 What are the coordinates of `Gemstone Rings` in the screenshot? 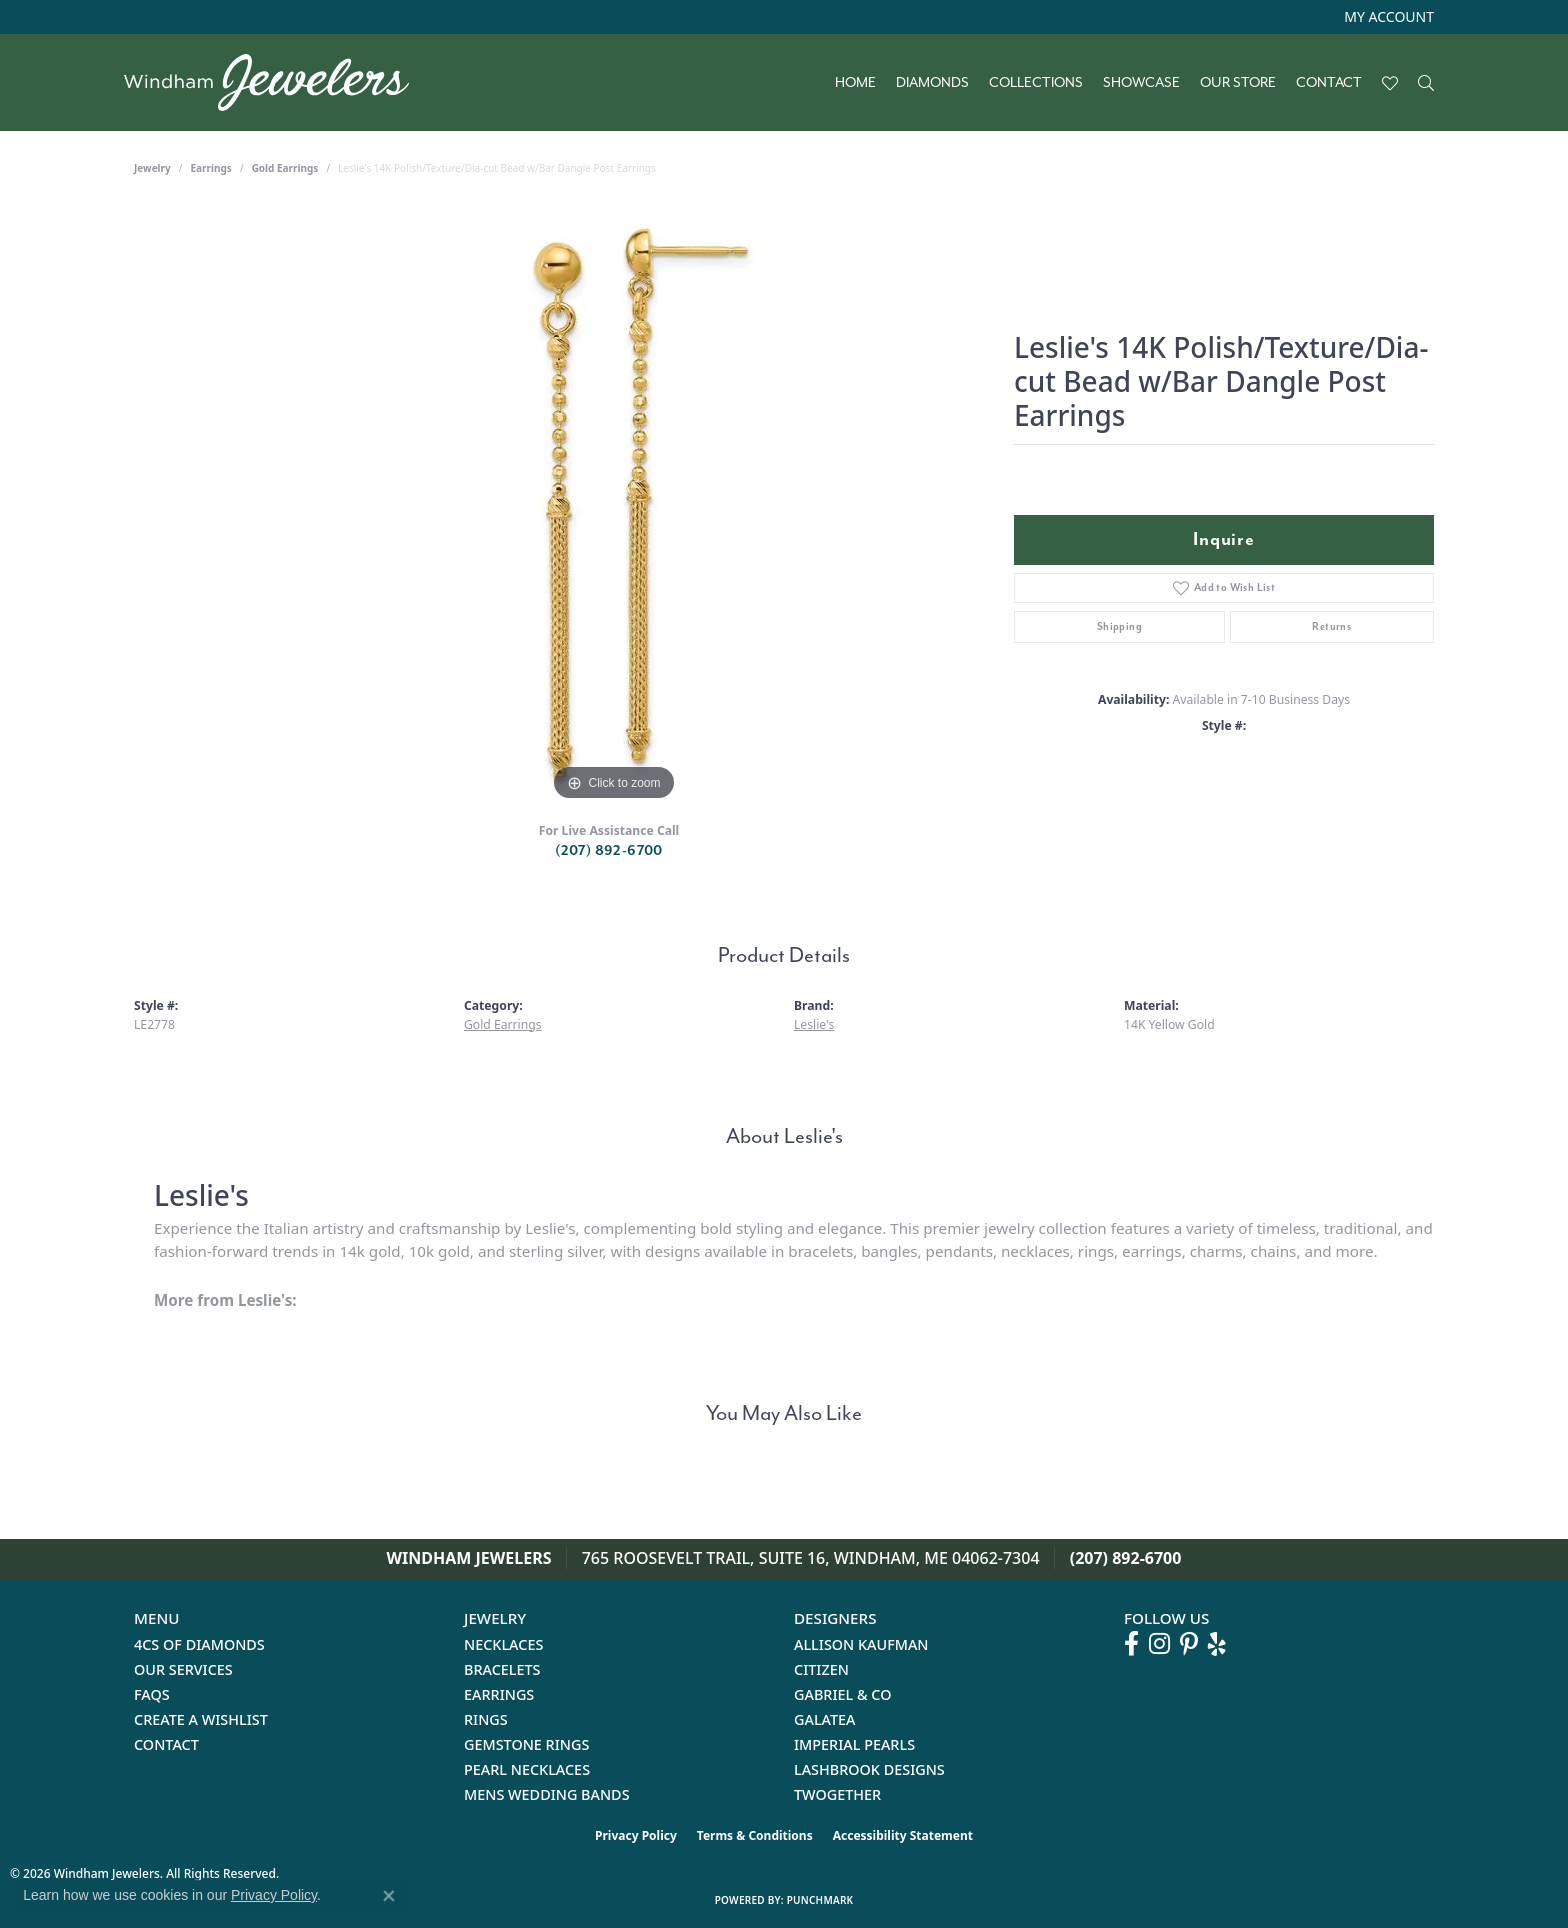 It's located at (526, 1744).